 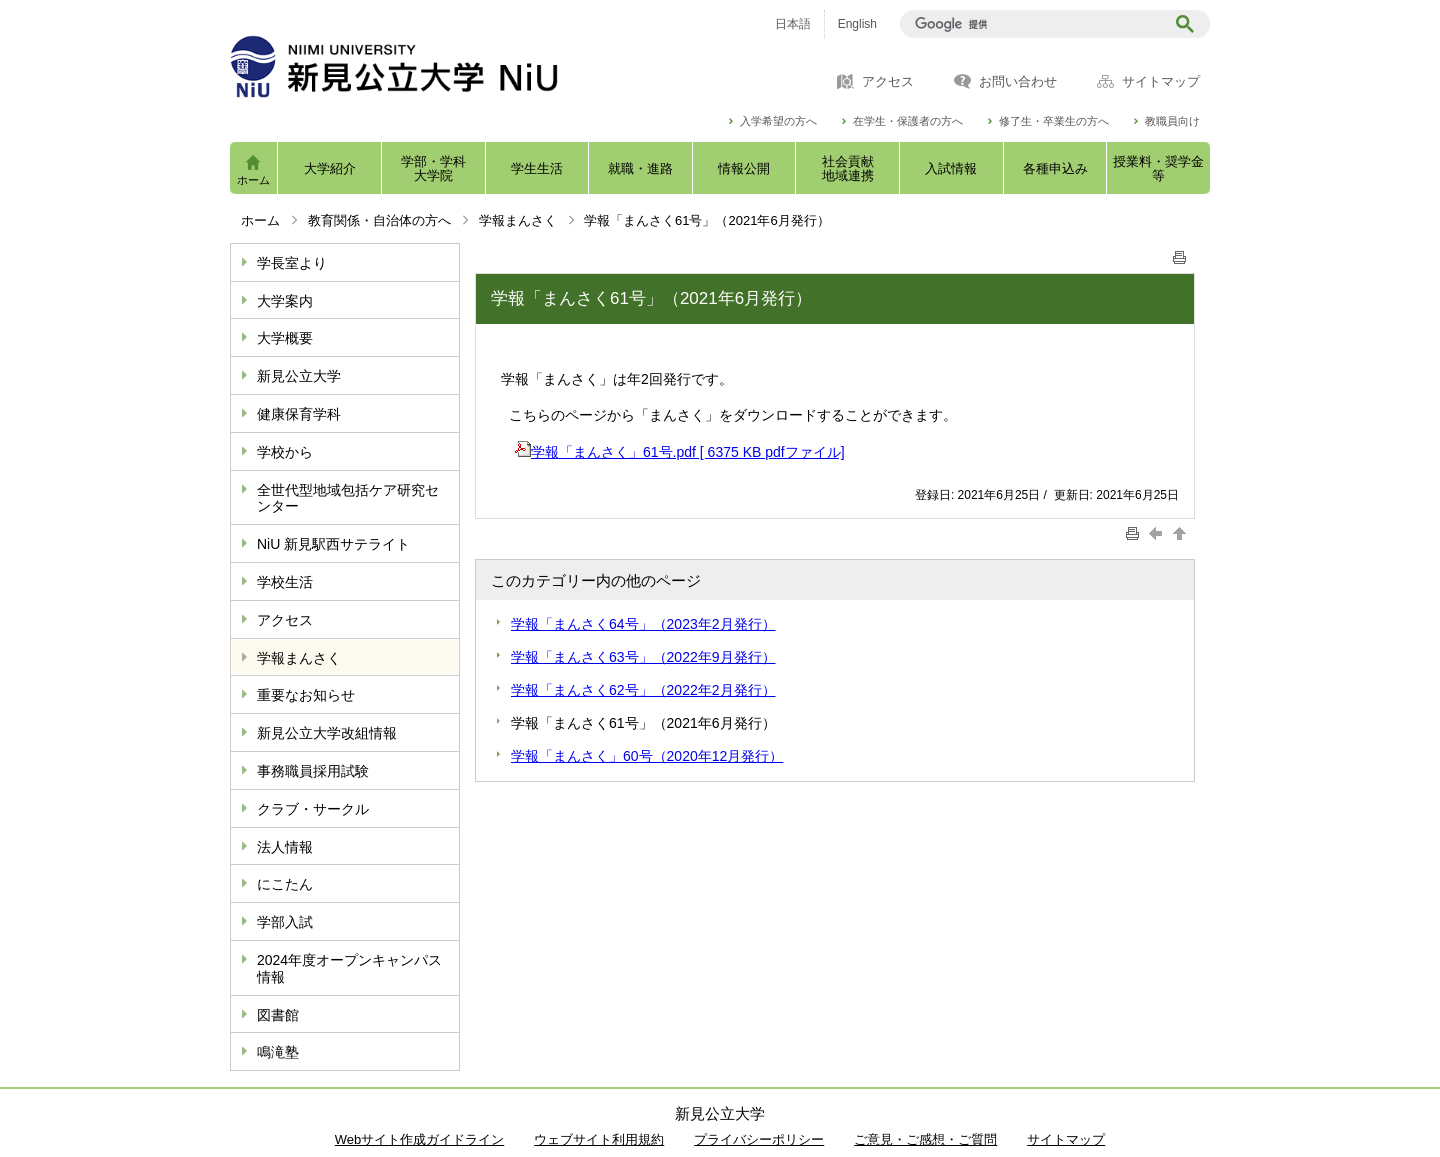 What do you see at coordinates (537, 168) in the screenshot?
I see `学生生活` at bounding box center [537, 168].